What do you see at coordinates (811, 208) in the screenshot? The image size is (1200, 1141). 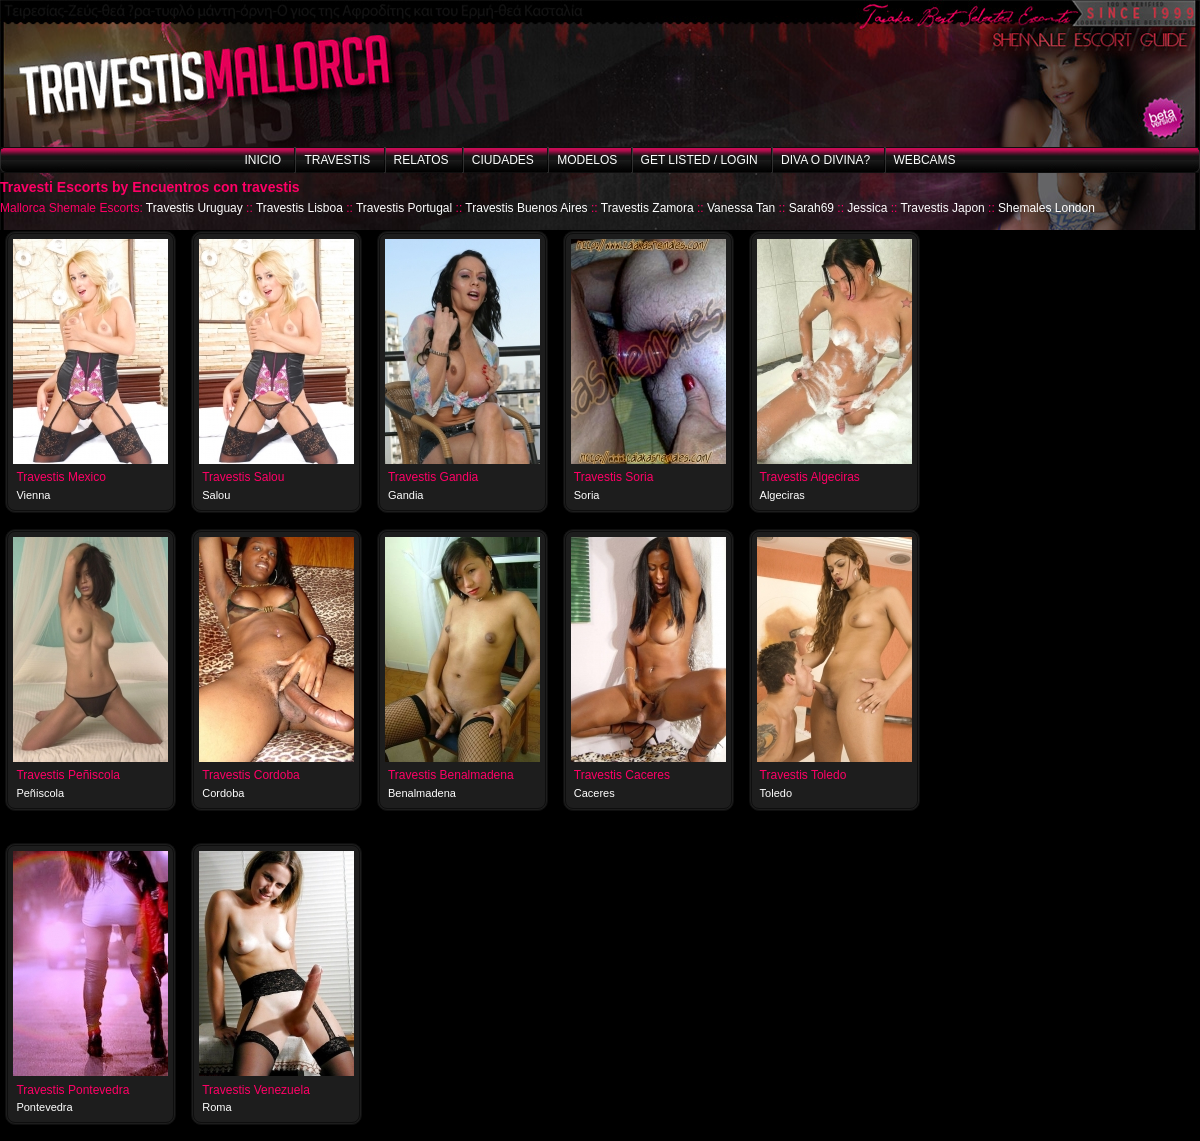 I see `Sarah69` at bounding box center [811, 208].